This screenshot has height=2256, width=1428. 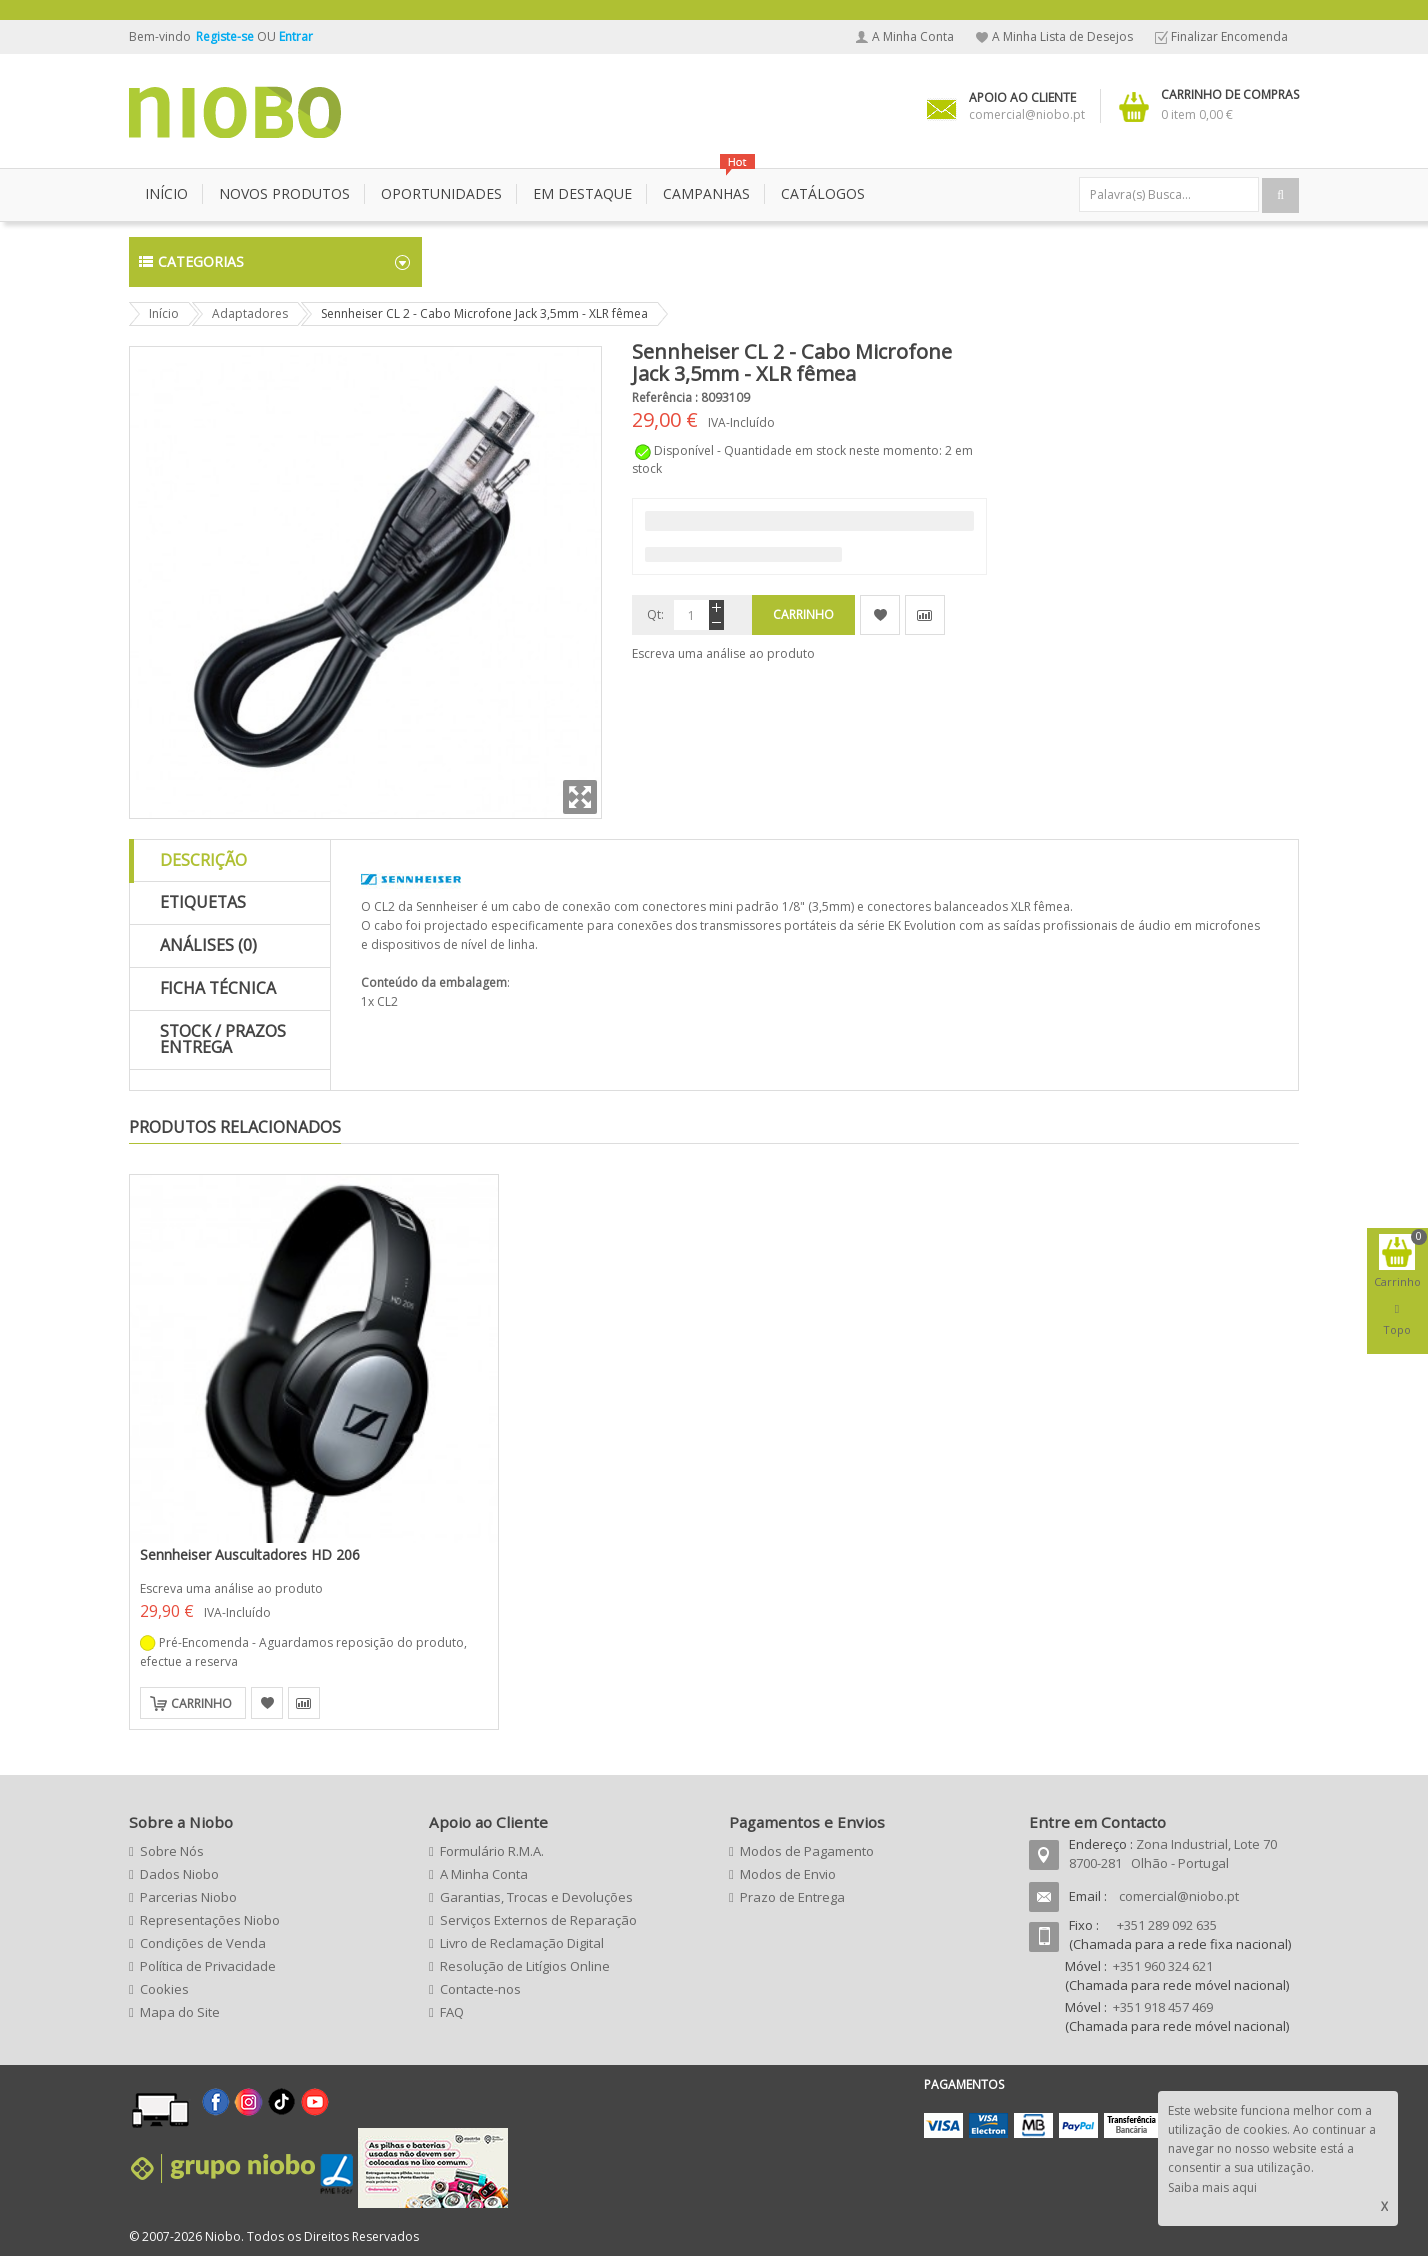 I want to click on A Minha Lista de Desejos, so click(x=1062, y=36).